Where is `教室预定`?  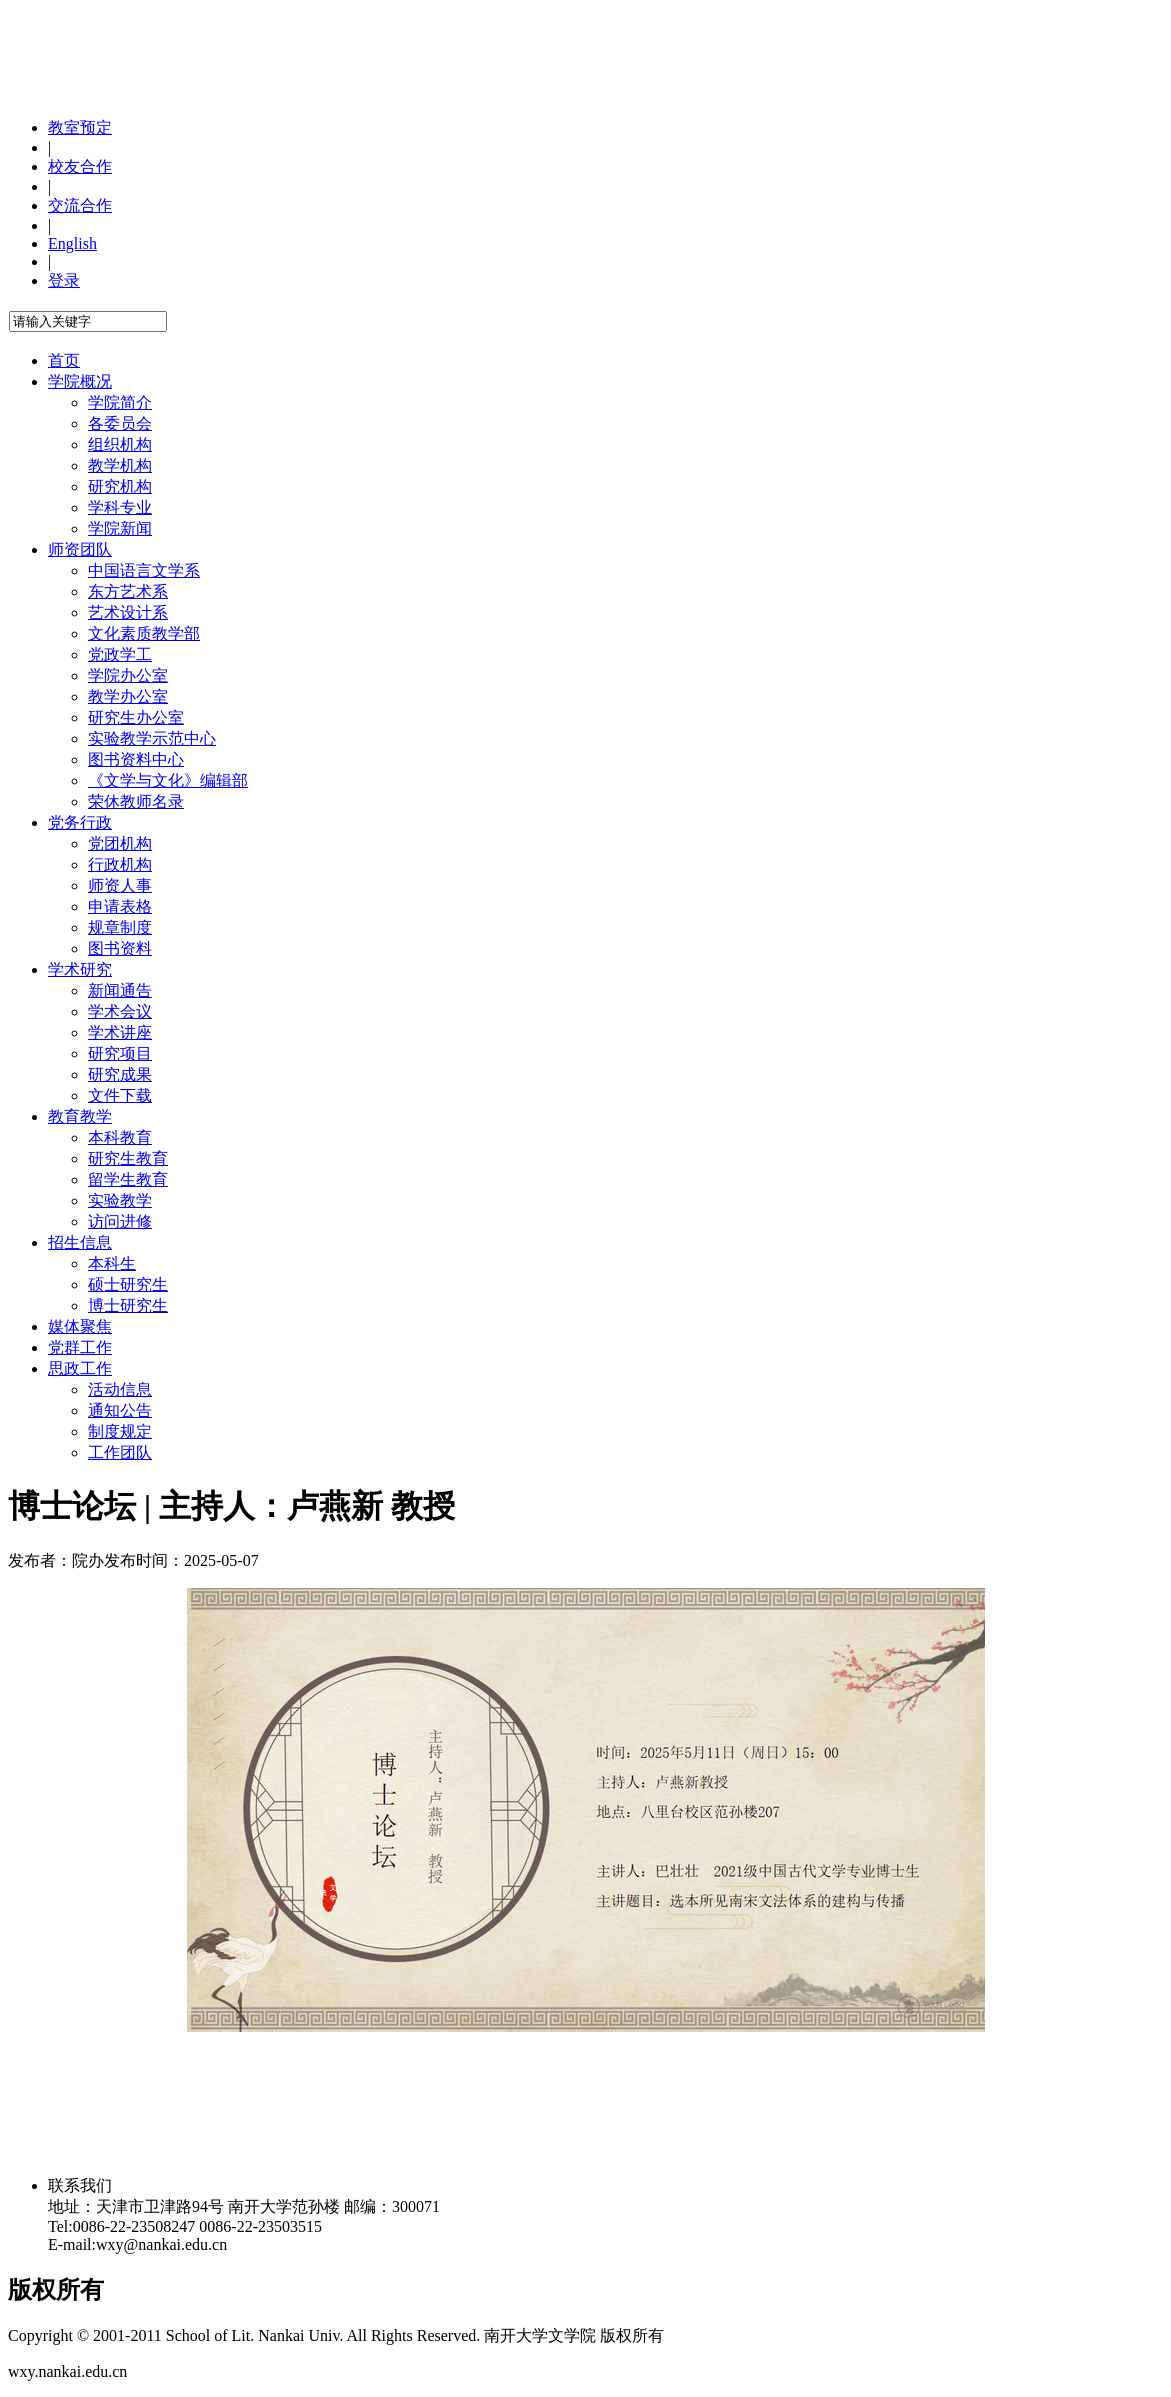 教室预定 is located at coordinates (80, 127).